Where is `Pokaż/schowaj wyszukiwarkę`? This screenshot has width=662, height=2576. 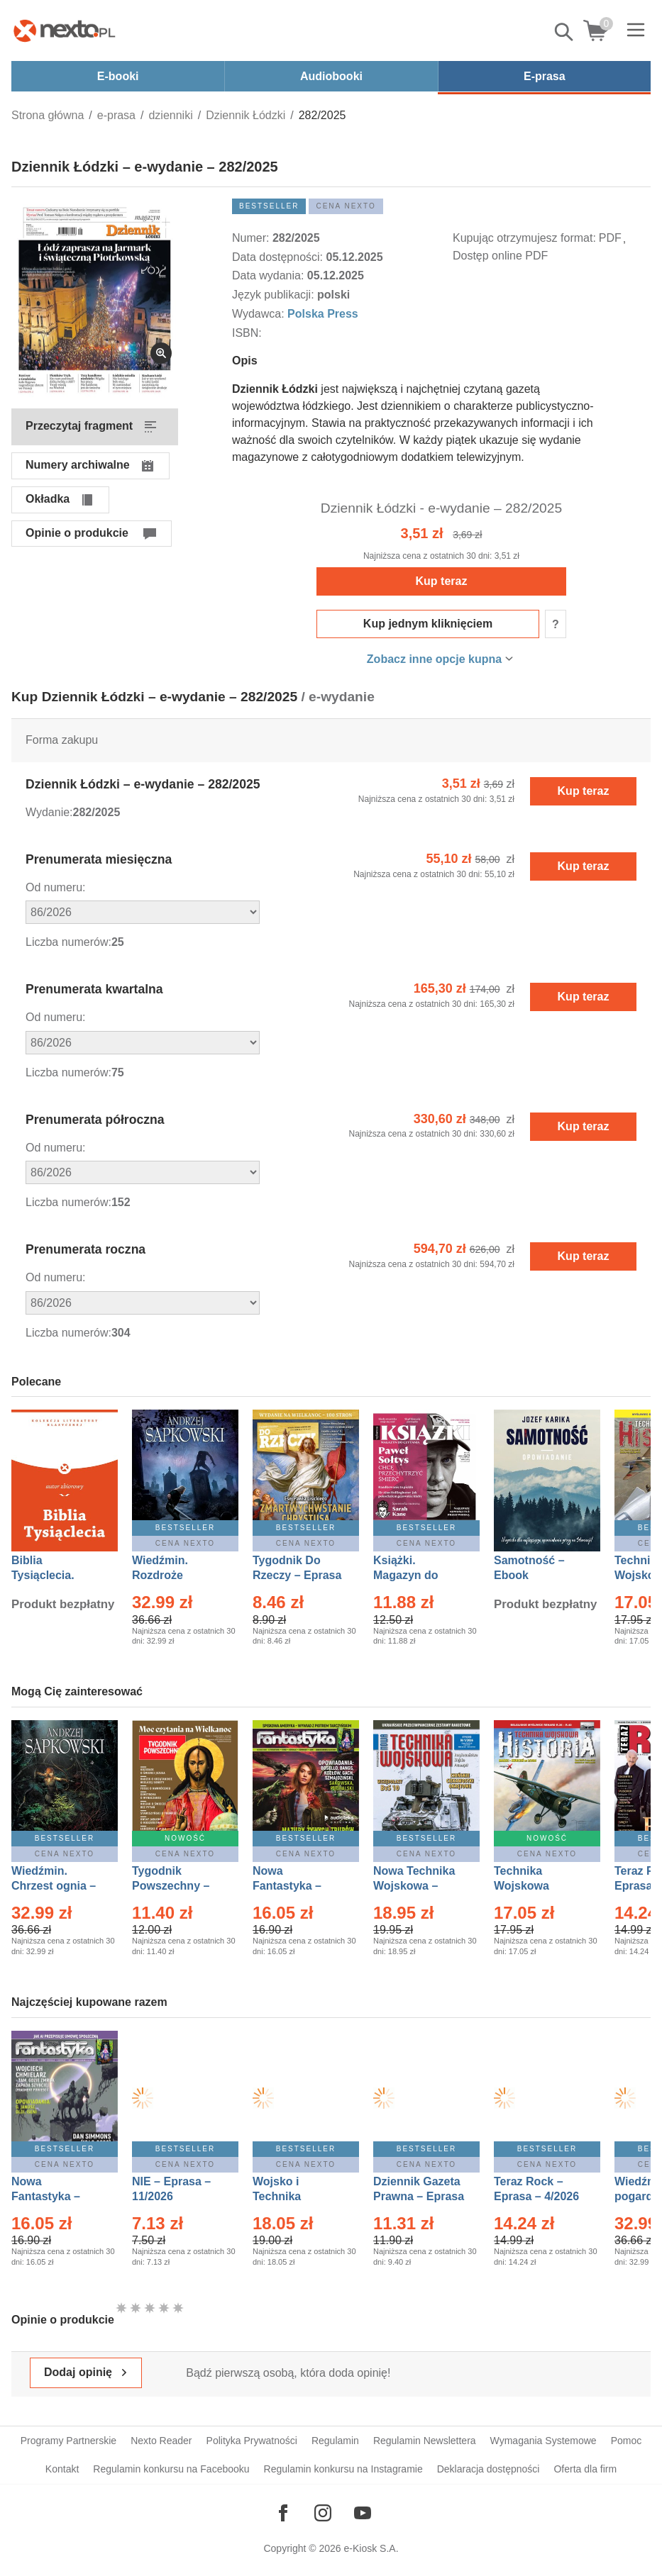
Pokaż/schowaj wyszukiwarkę is located at coordinates (565, 32).